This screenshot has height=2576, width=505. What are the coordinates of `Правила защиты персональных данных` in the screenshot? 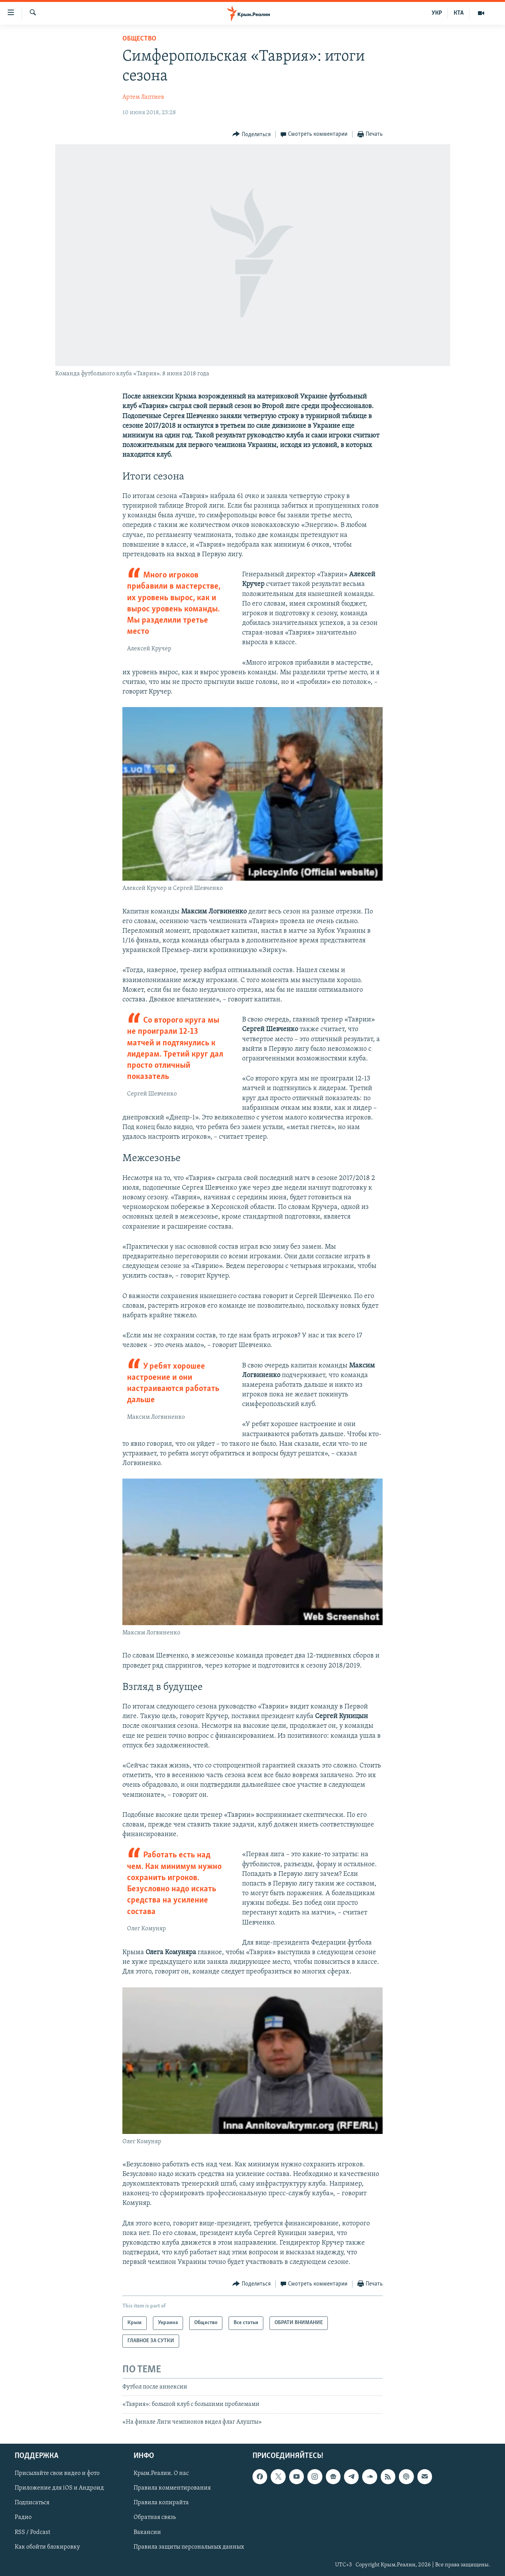 It's located at (189, 2547).